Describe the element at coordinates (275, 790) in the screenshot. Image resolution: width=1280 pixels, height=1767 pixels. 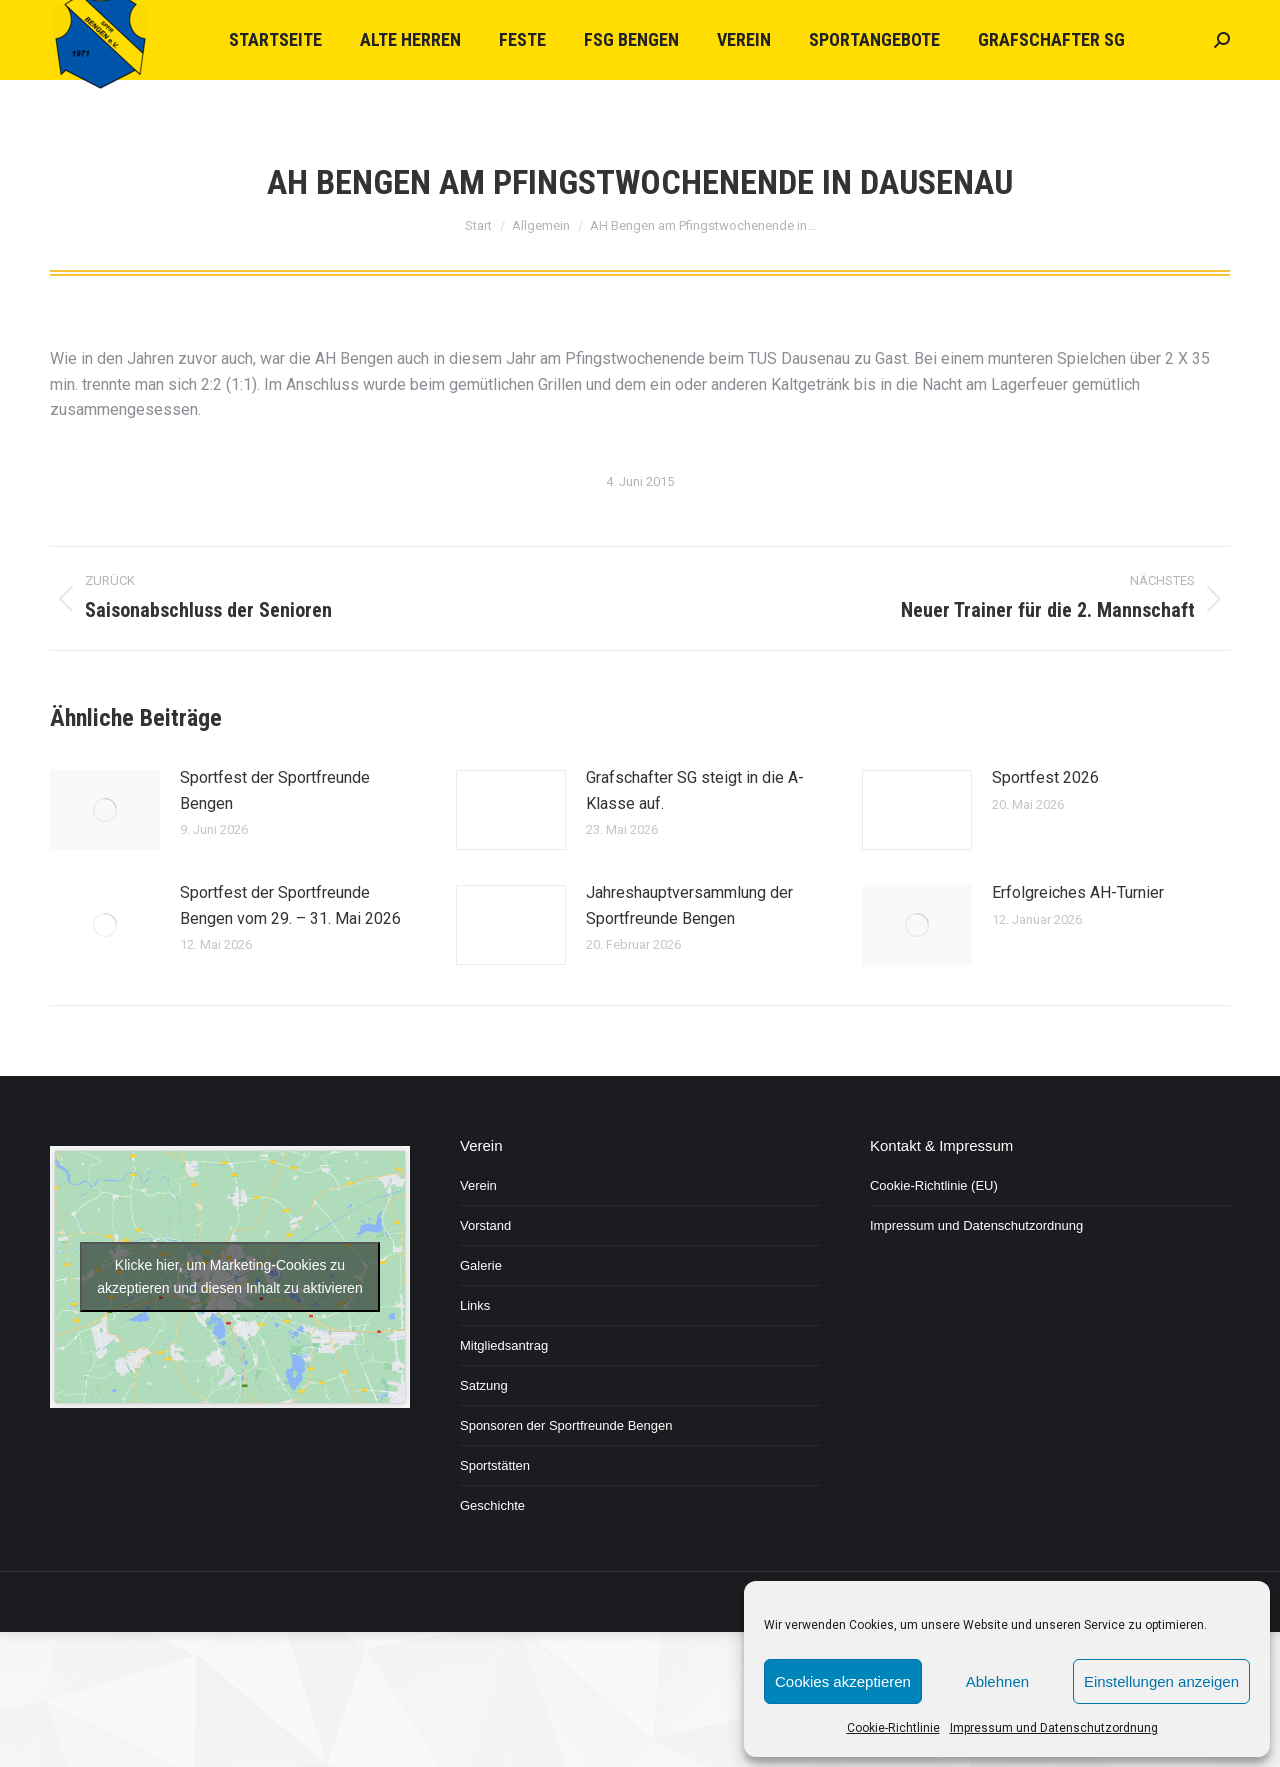
I see `Sportfest der Sportfreunde Bengen` at that location.